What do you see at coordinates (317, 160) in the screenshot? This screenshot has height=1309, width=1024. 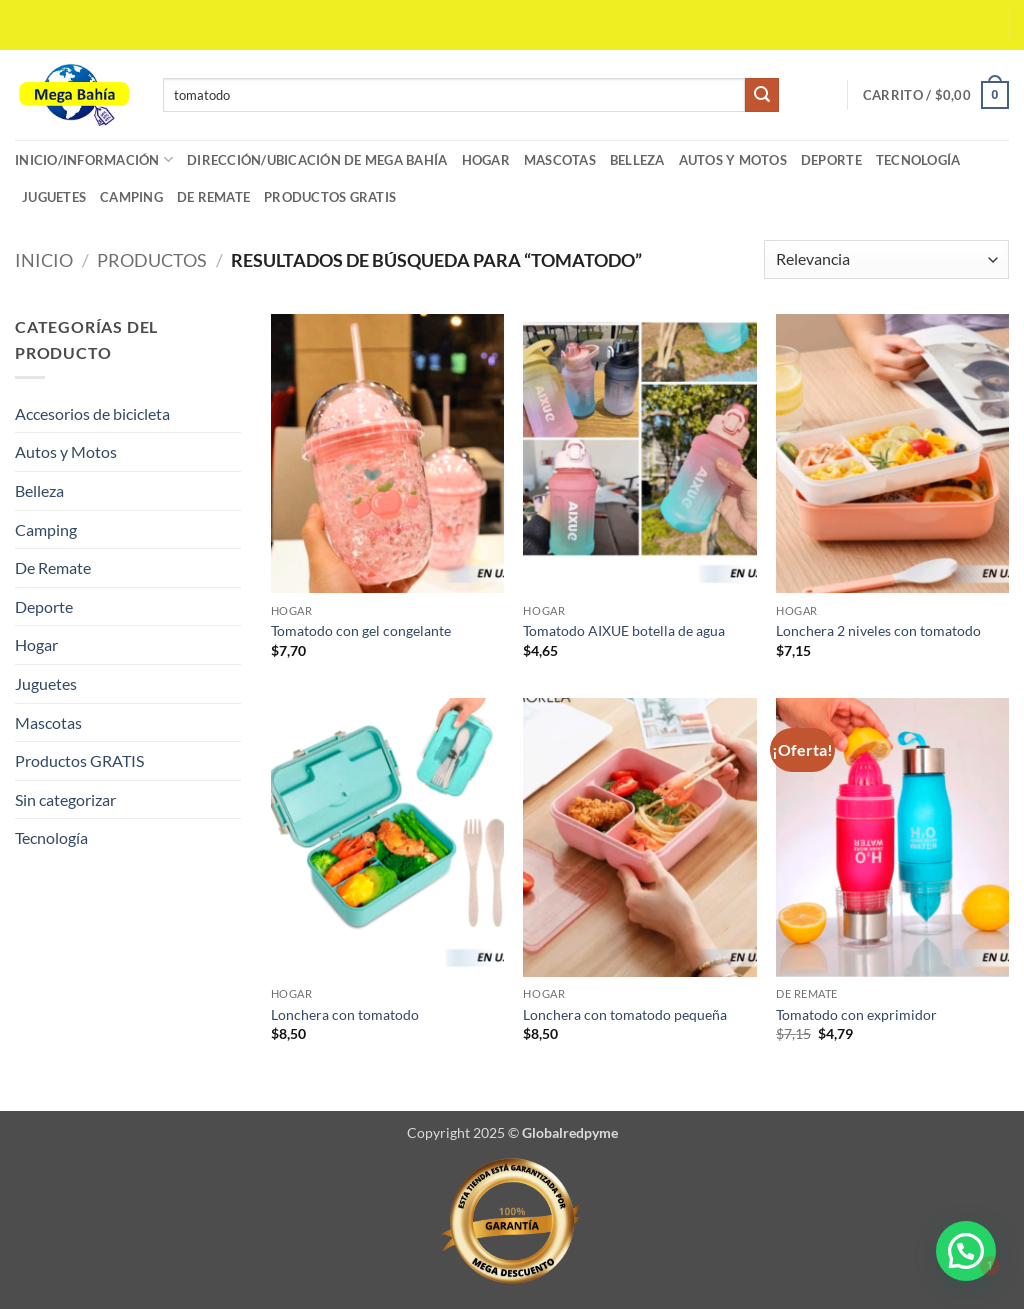 I see `Dirección/Ubicación de Mega Bahía` at bounding box center [317, 160].